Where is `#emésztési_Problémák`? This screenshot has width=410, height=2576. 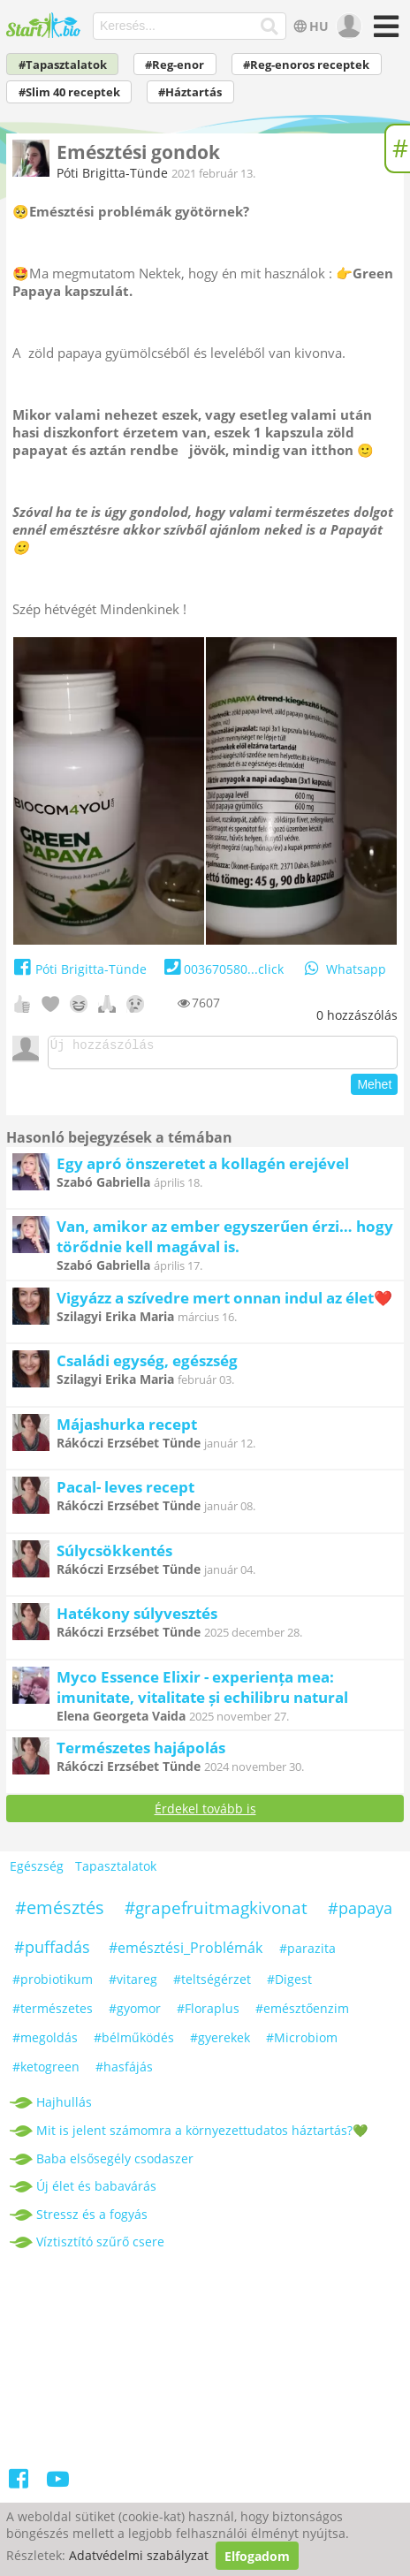
#emésztési_Problémák is located at coordinates (185, 1953).